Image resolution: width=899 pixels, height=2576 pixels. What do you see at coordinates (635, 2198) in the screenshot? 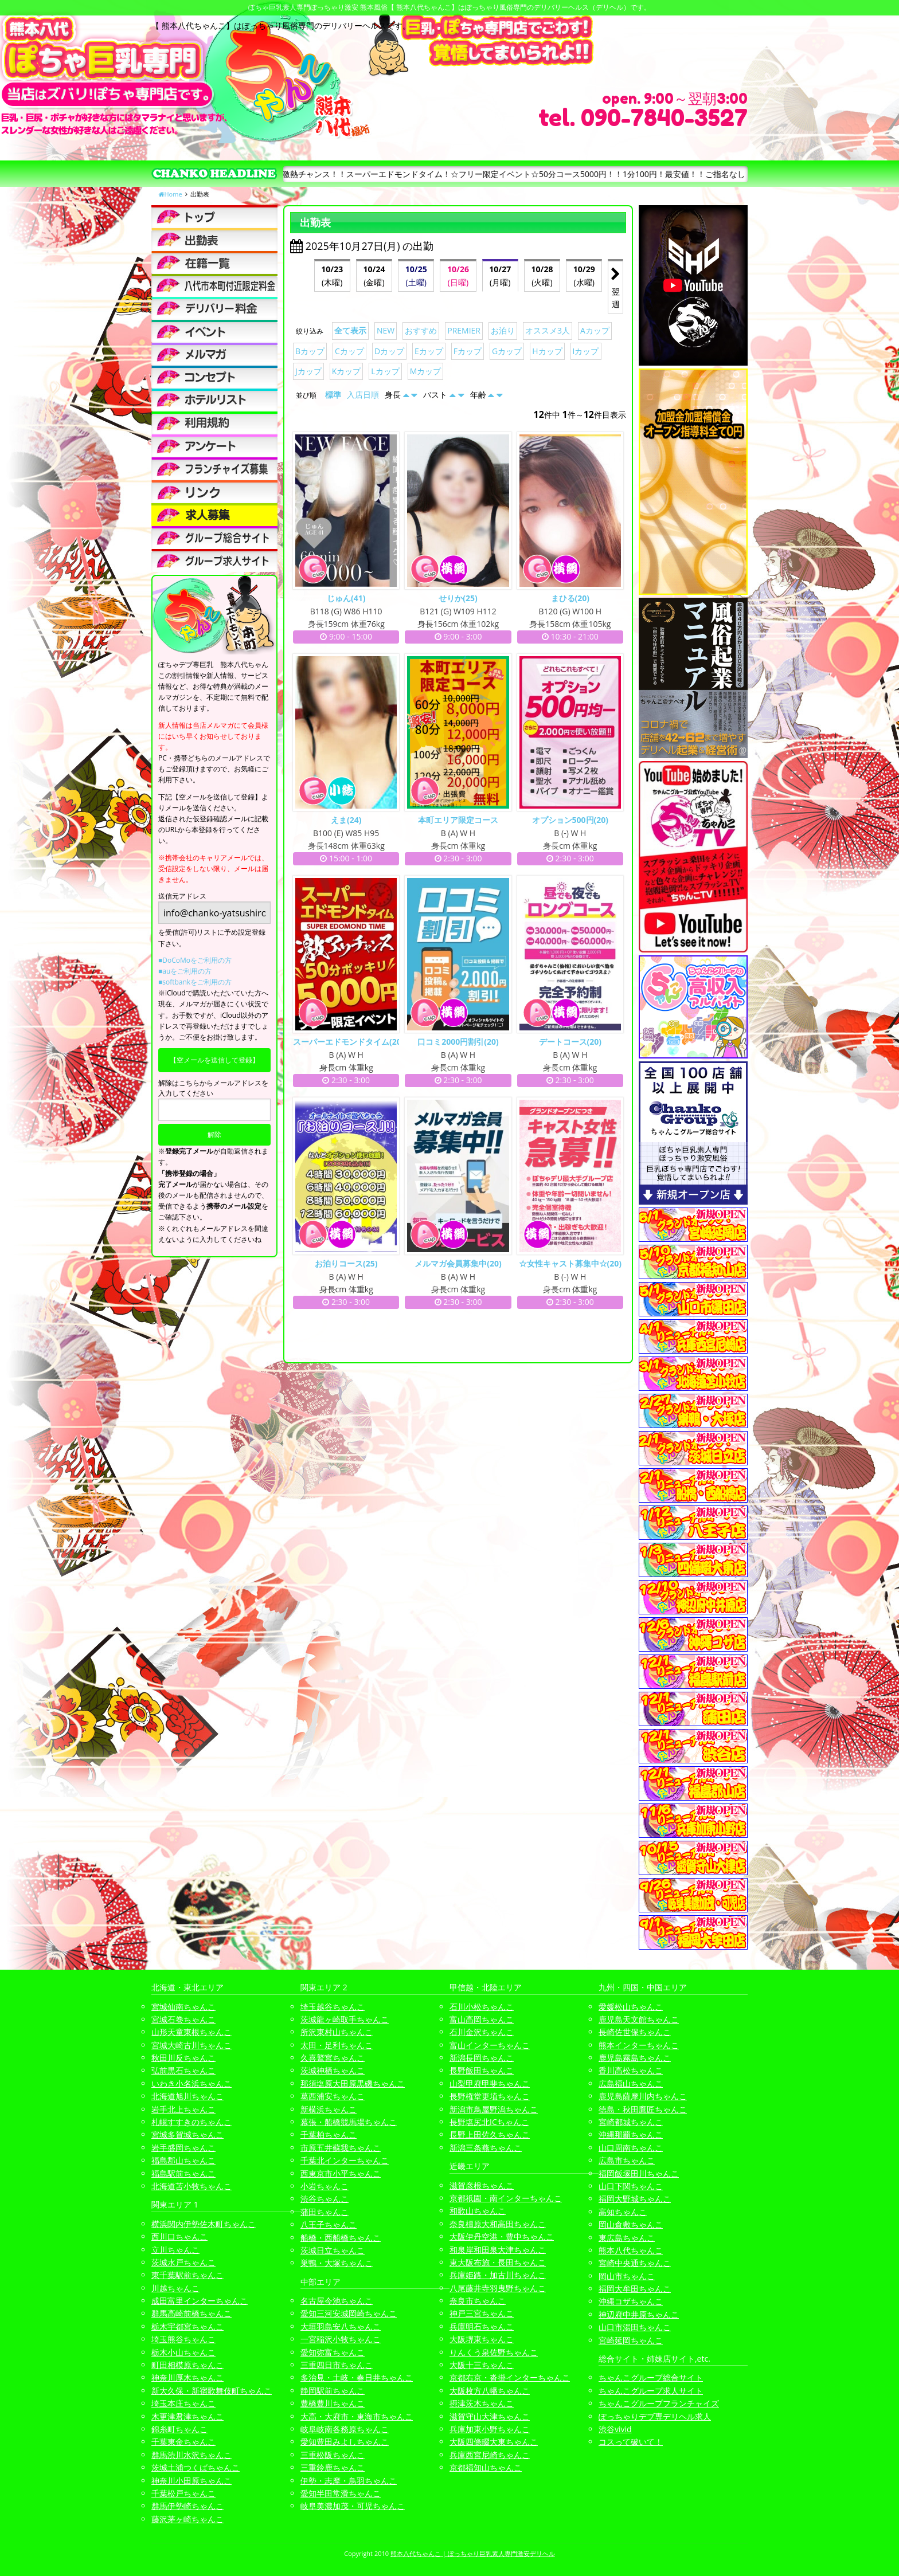
I see `福岡大野城ちゃんこ` at bounding box center [635, 2198].